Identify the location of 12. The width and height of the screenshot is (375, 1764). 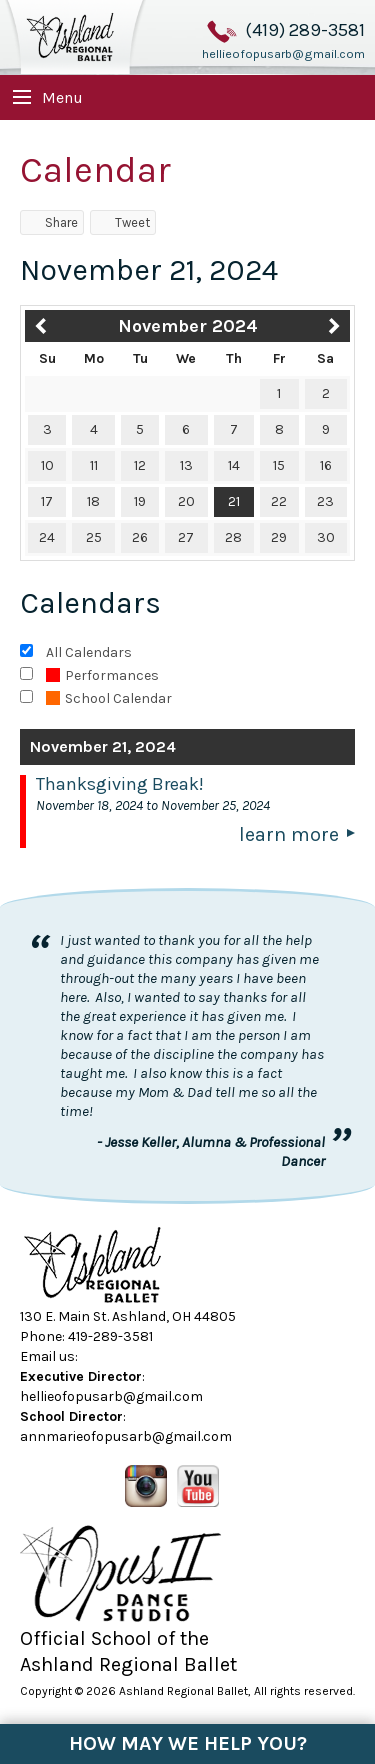
(140, 465).